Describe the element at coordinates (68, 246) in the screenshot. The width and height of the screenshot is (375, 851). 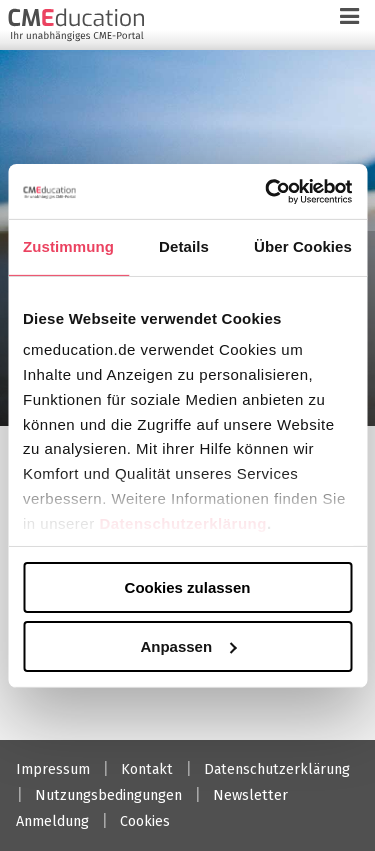
I see `Zustimmung [tab]` at that location.